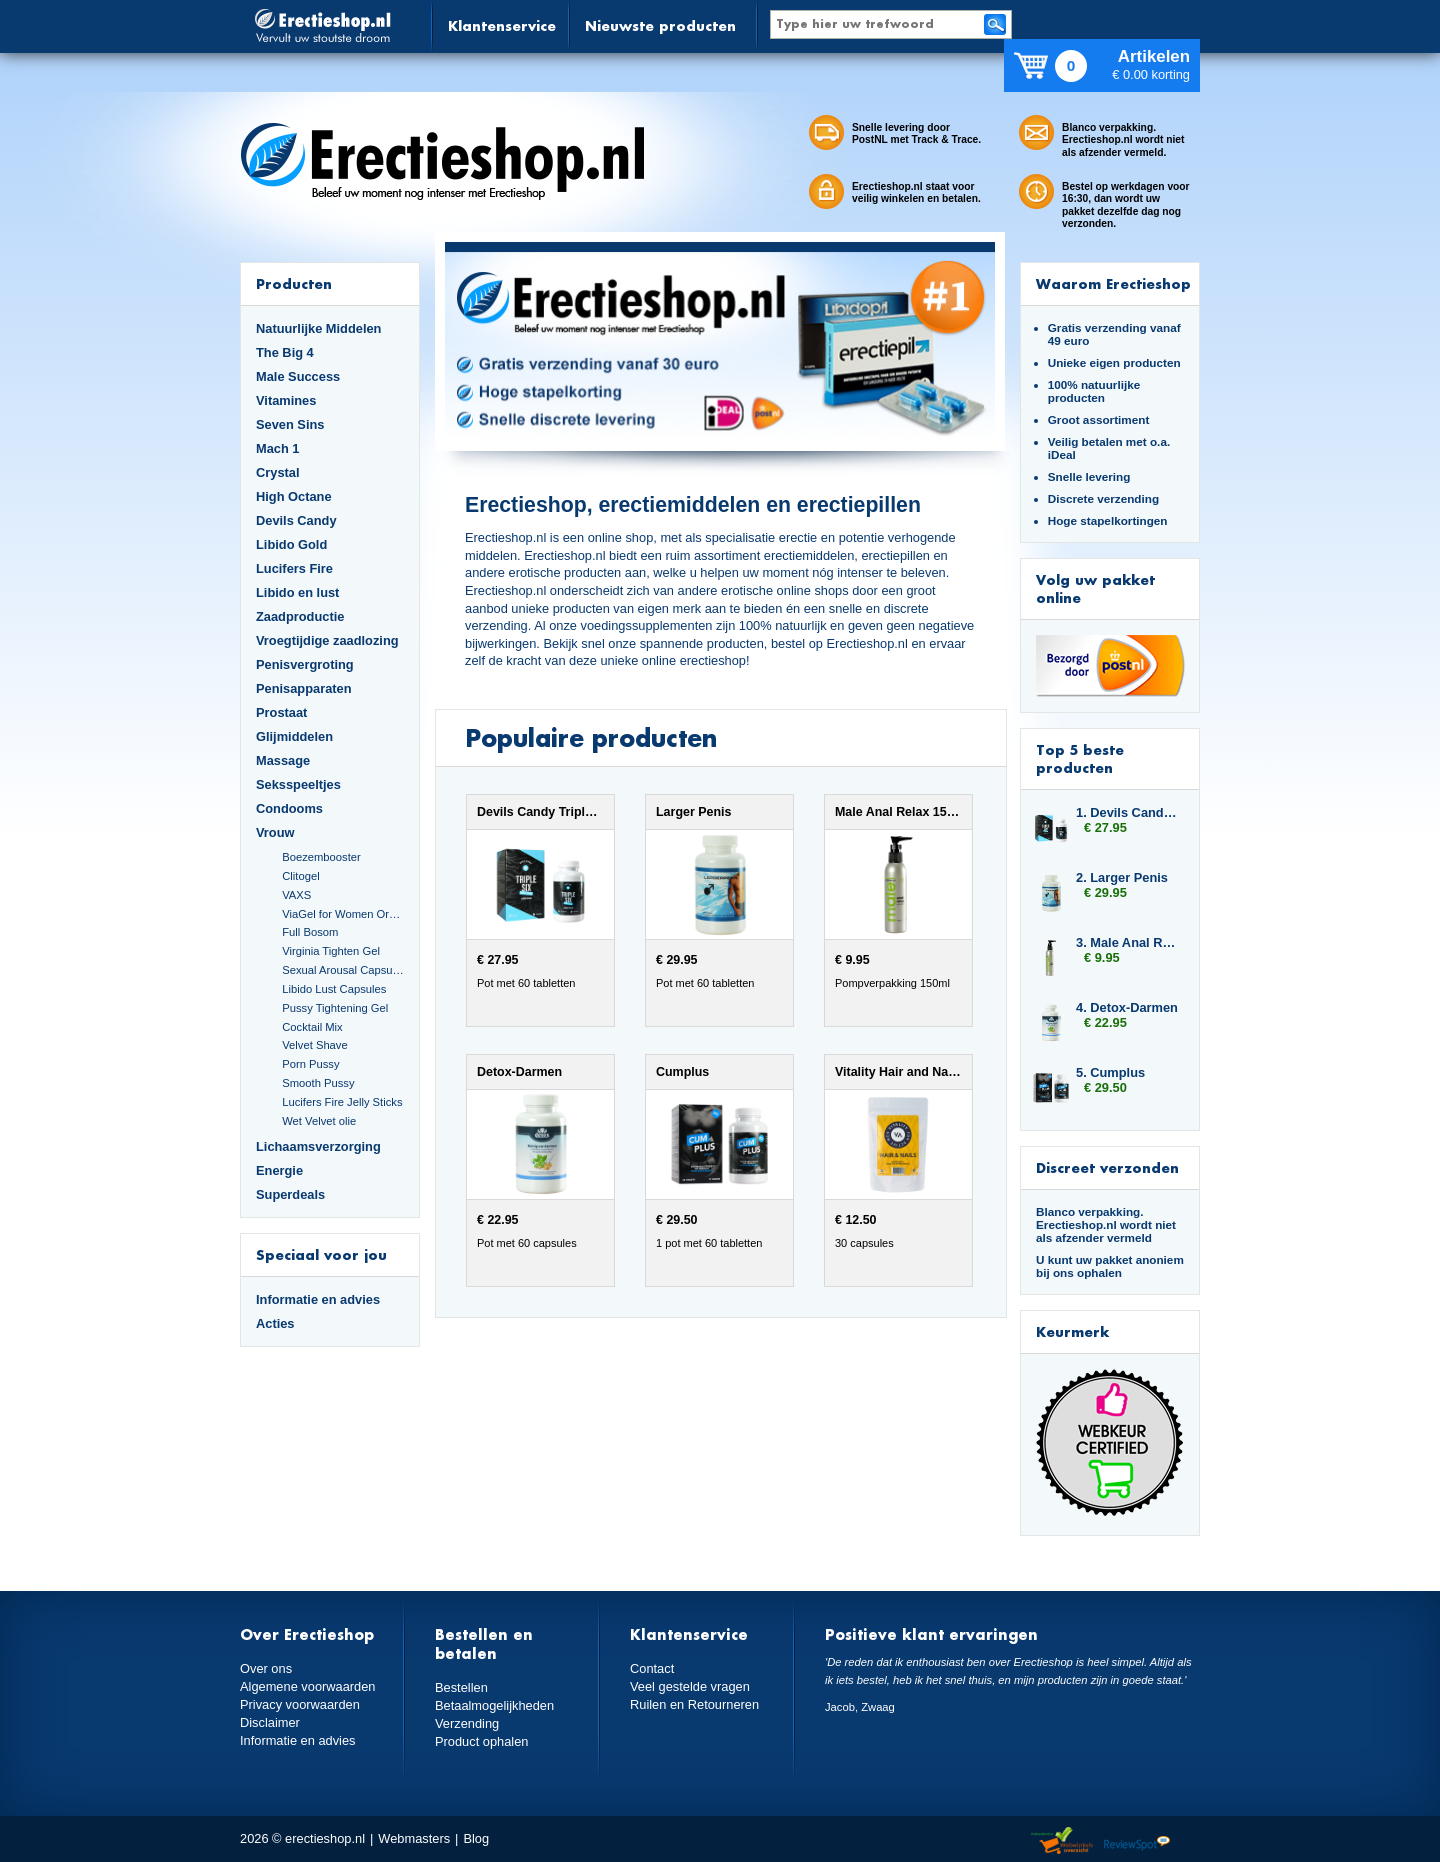 The height and width of the screenshot is (1862, 1440). What do you see at coordinates (298, 784) in the screenshot?
I see `Seksspeeltjes` at bounding box center [298, 784].